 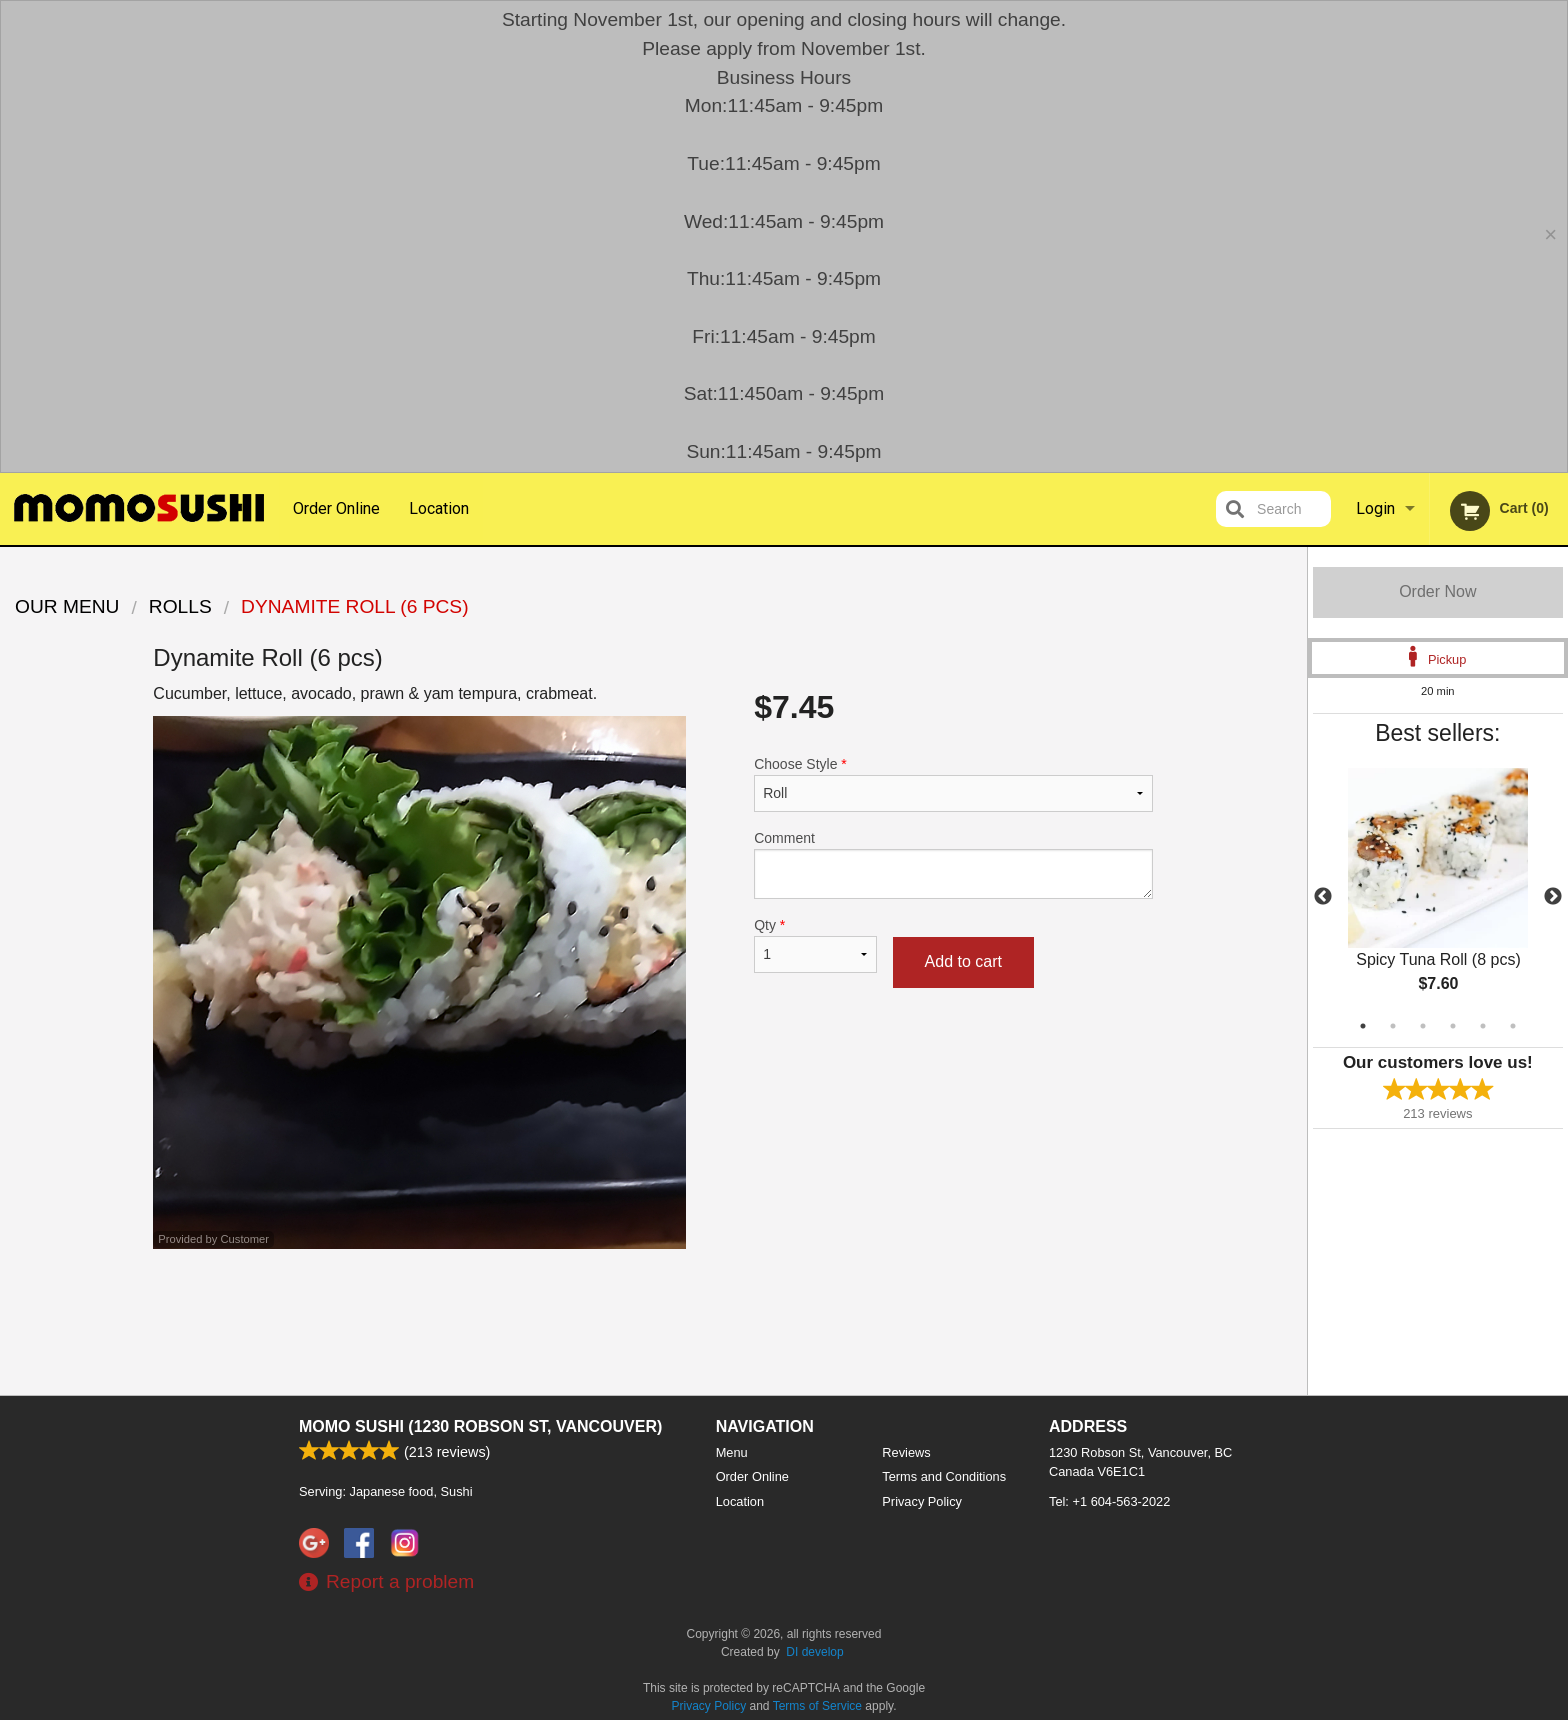 I want to click on Qty, so click(x=815, y=945).